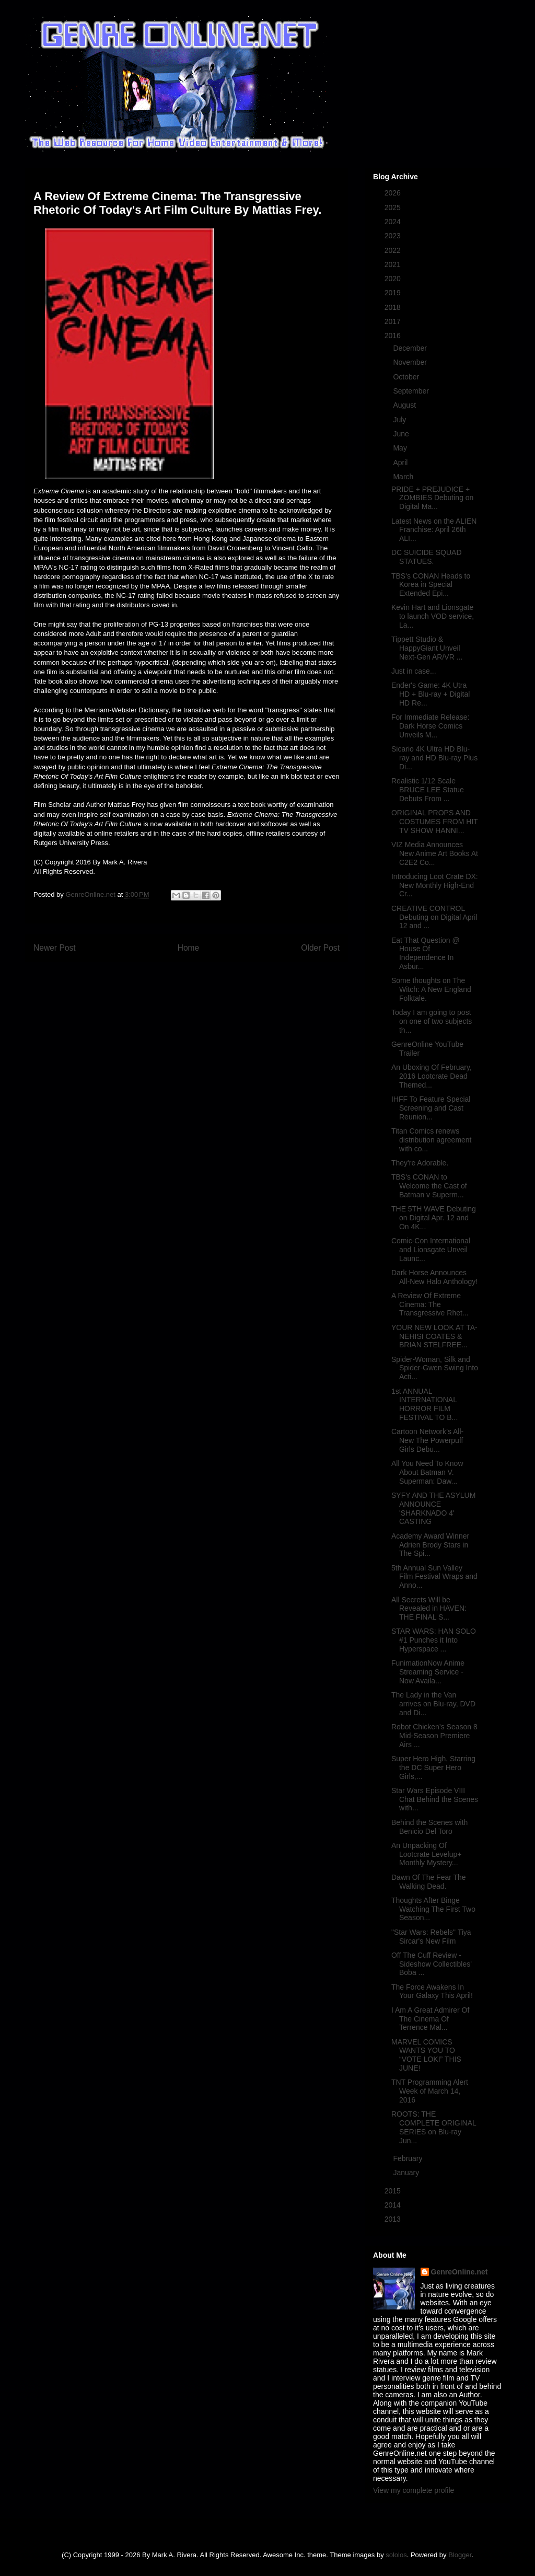  I want to click on Eat That Question @ House Of Independence In Asbur..., so click(425, 953).